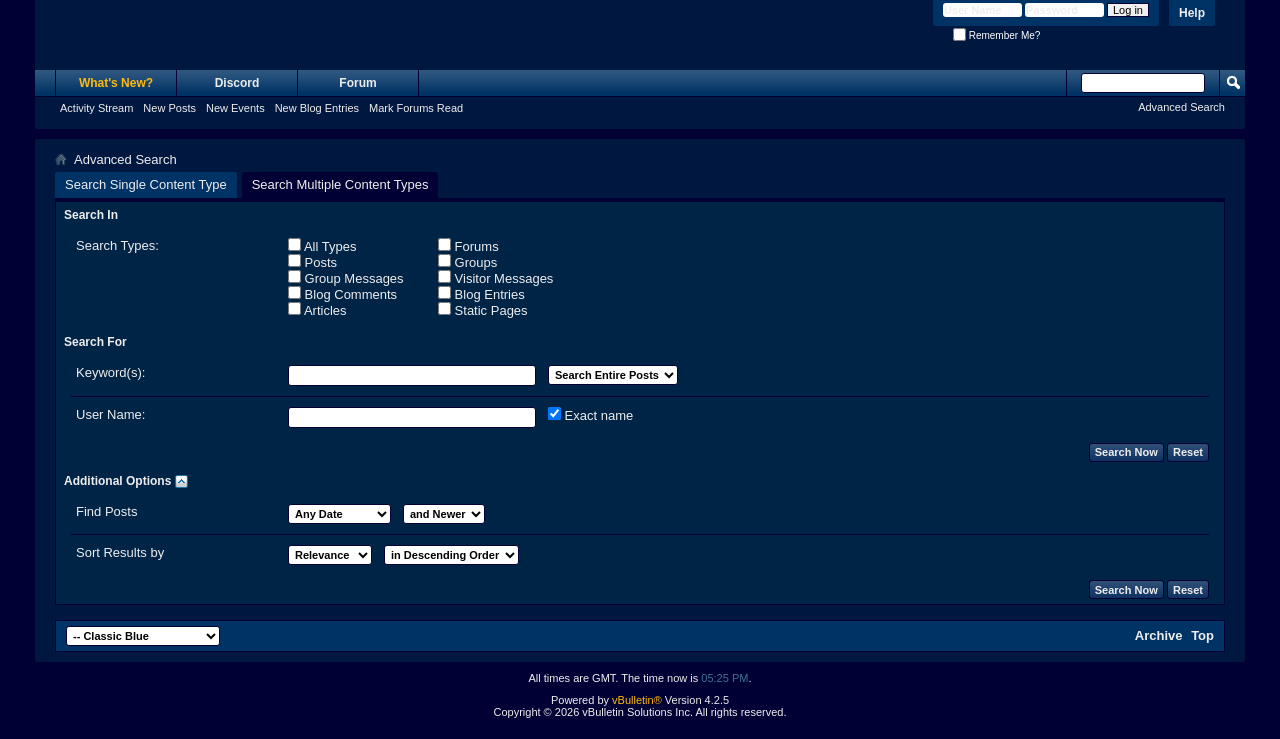 The width and height of the screenshot is (1280, 739). What do you see at coordinates (590, 415) in the screenshot?
I see `Exact name` at bounding box center [590, 415].